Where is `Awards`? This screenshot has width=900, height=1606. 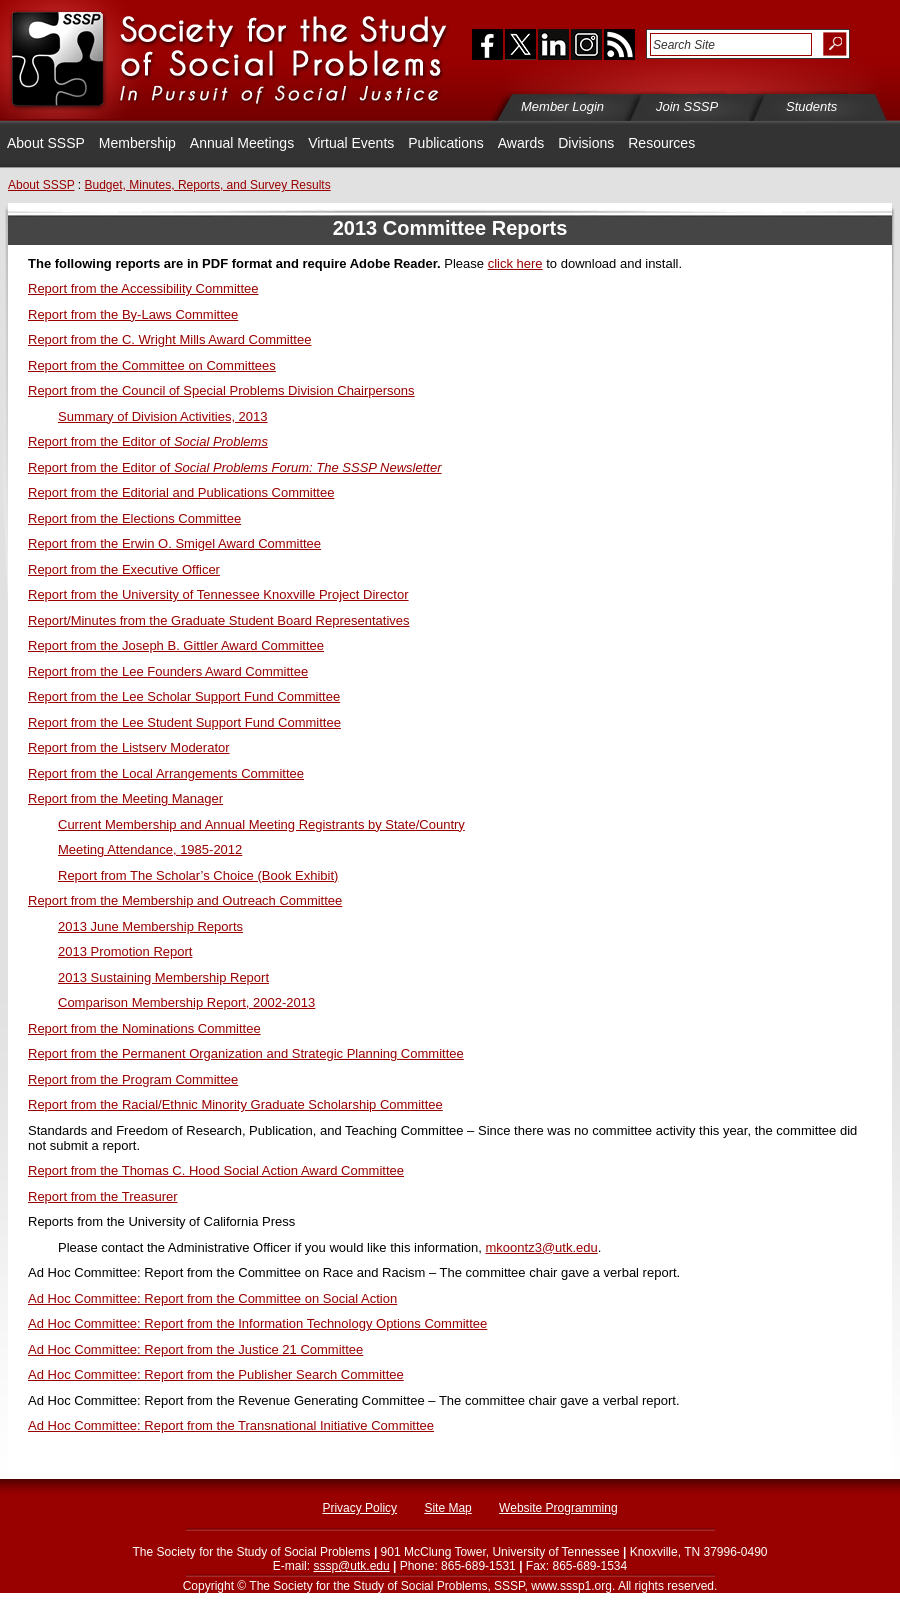 Awards is located at coordinates (521, 143).